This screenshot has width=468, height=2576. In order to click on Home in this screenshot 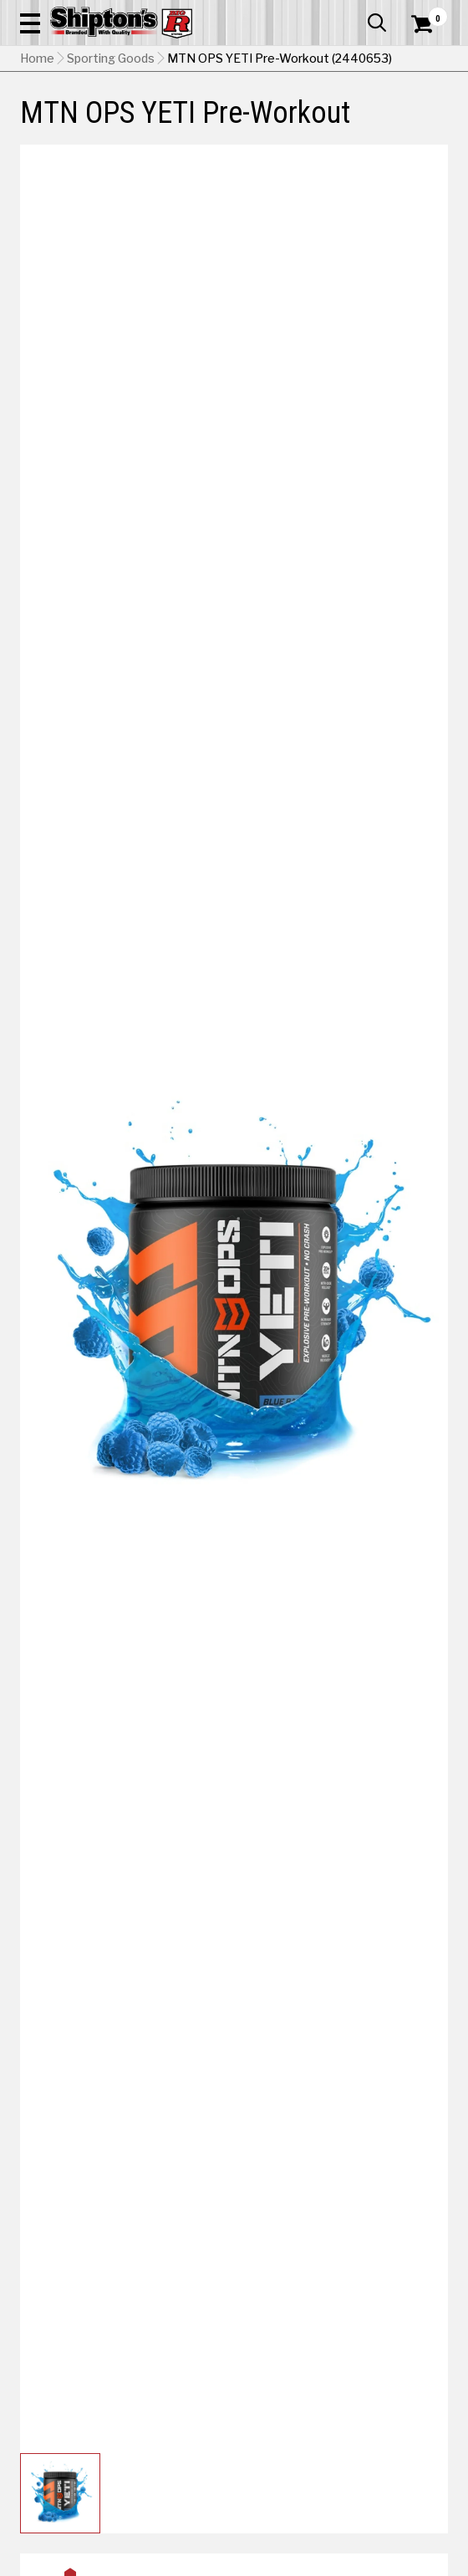, I will do `click(37, 58)`.